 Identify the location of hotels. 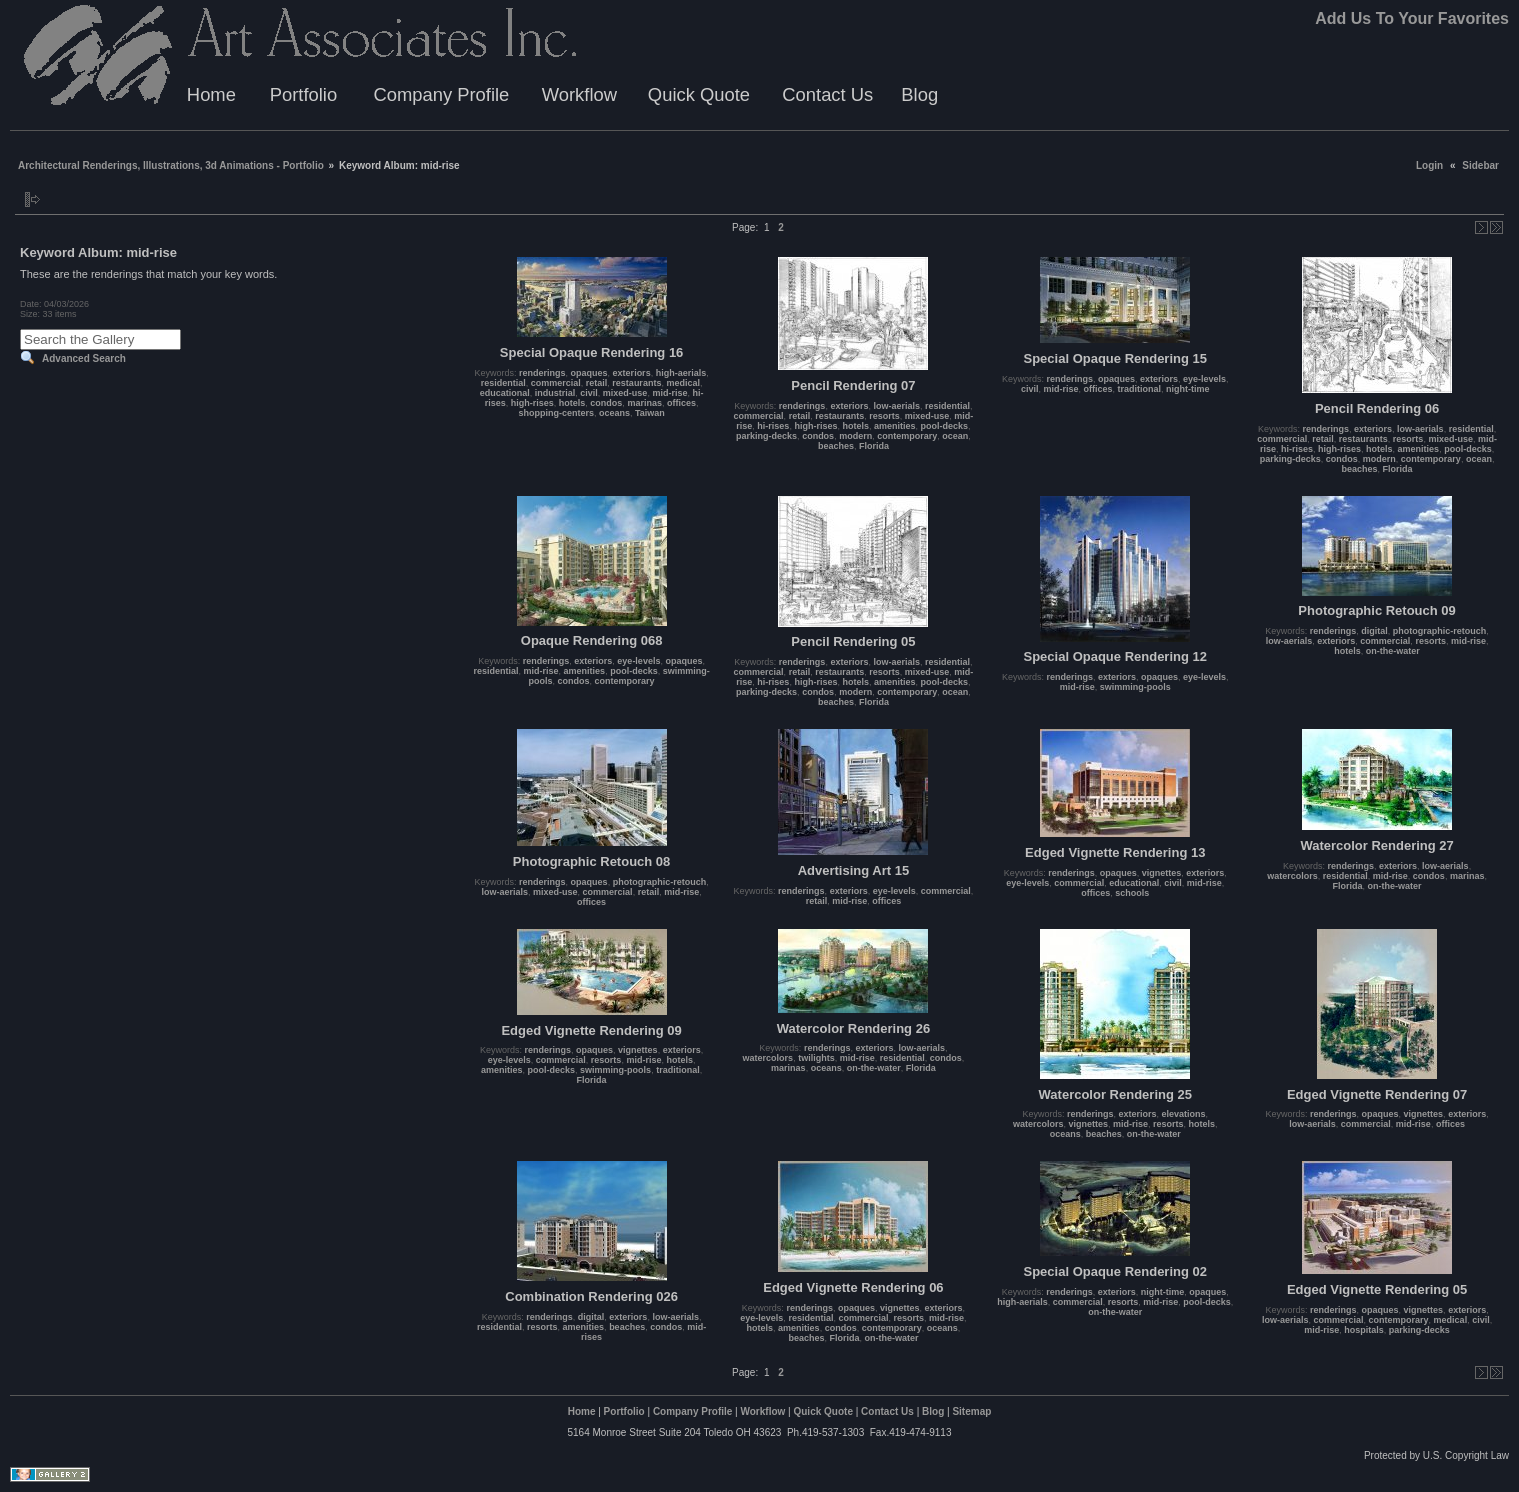
(572, 403).